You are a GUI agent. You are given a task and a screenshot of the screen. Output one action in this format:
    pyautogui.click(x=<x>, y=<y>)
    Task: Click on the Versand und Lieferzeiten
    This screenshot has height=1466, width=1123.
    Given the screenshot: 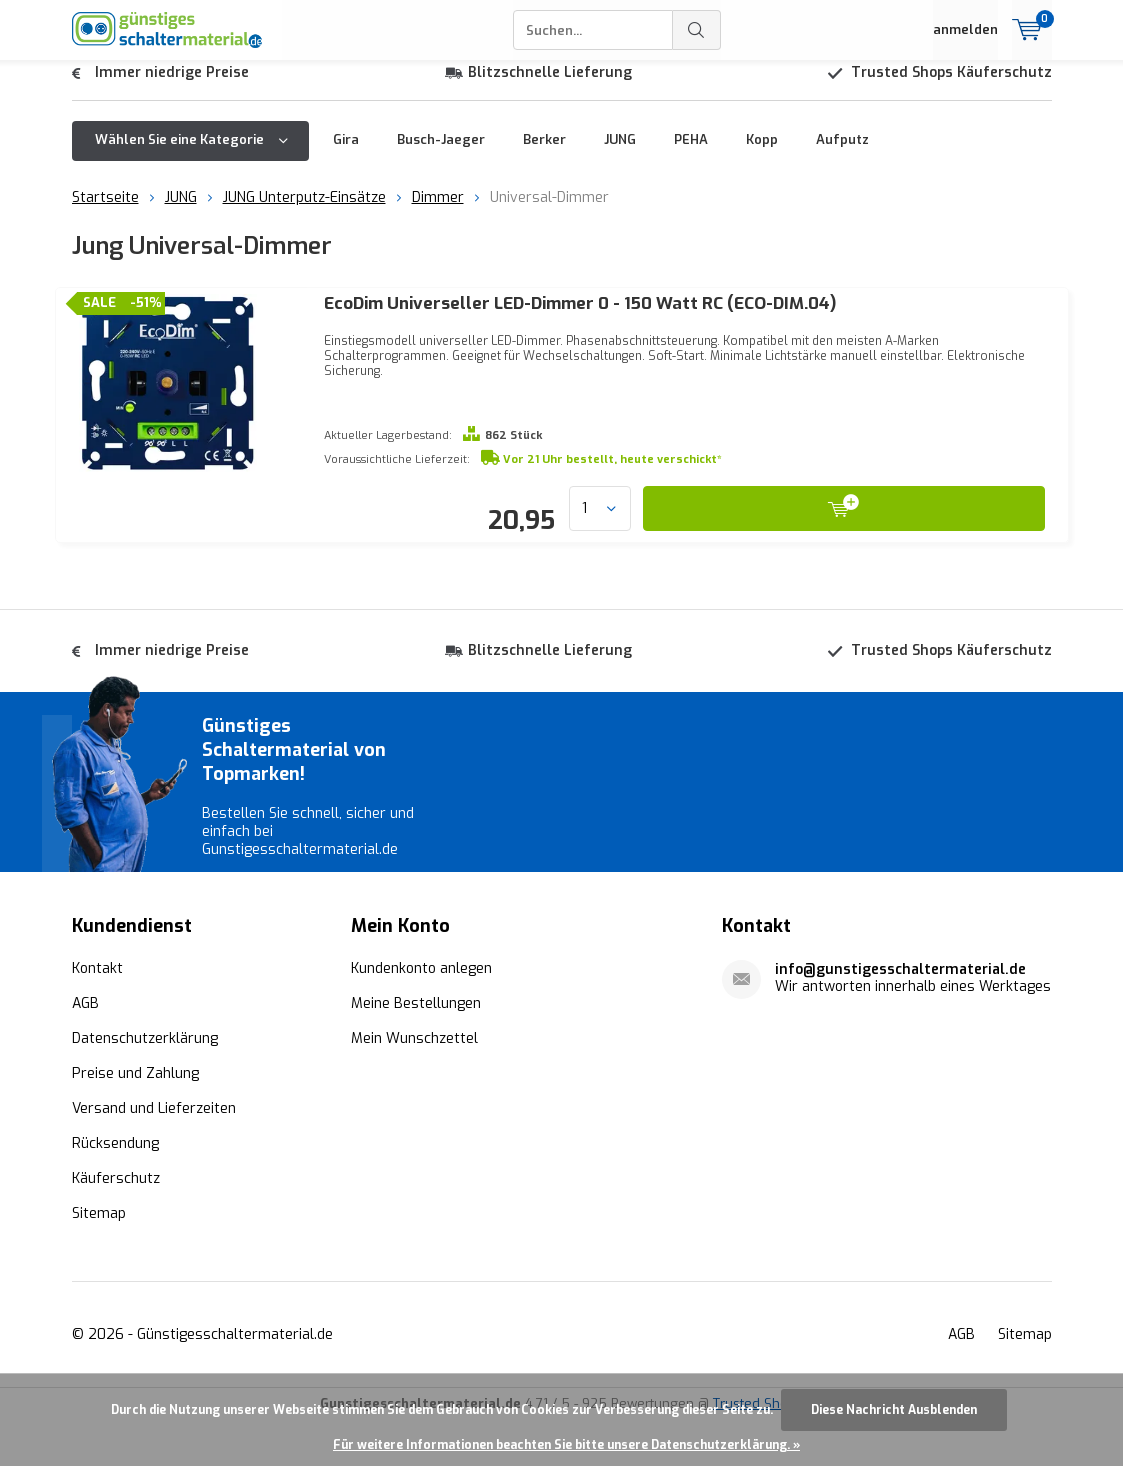 What is the action you would take?
    pyautogui.click(x=154, y=1154)
    